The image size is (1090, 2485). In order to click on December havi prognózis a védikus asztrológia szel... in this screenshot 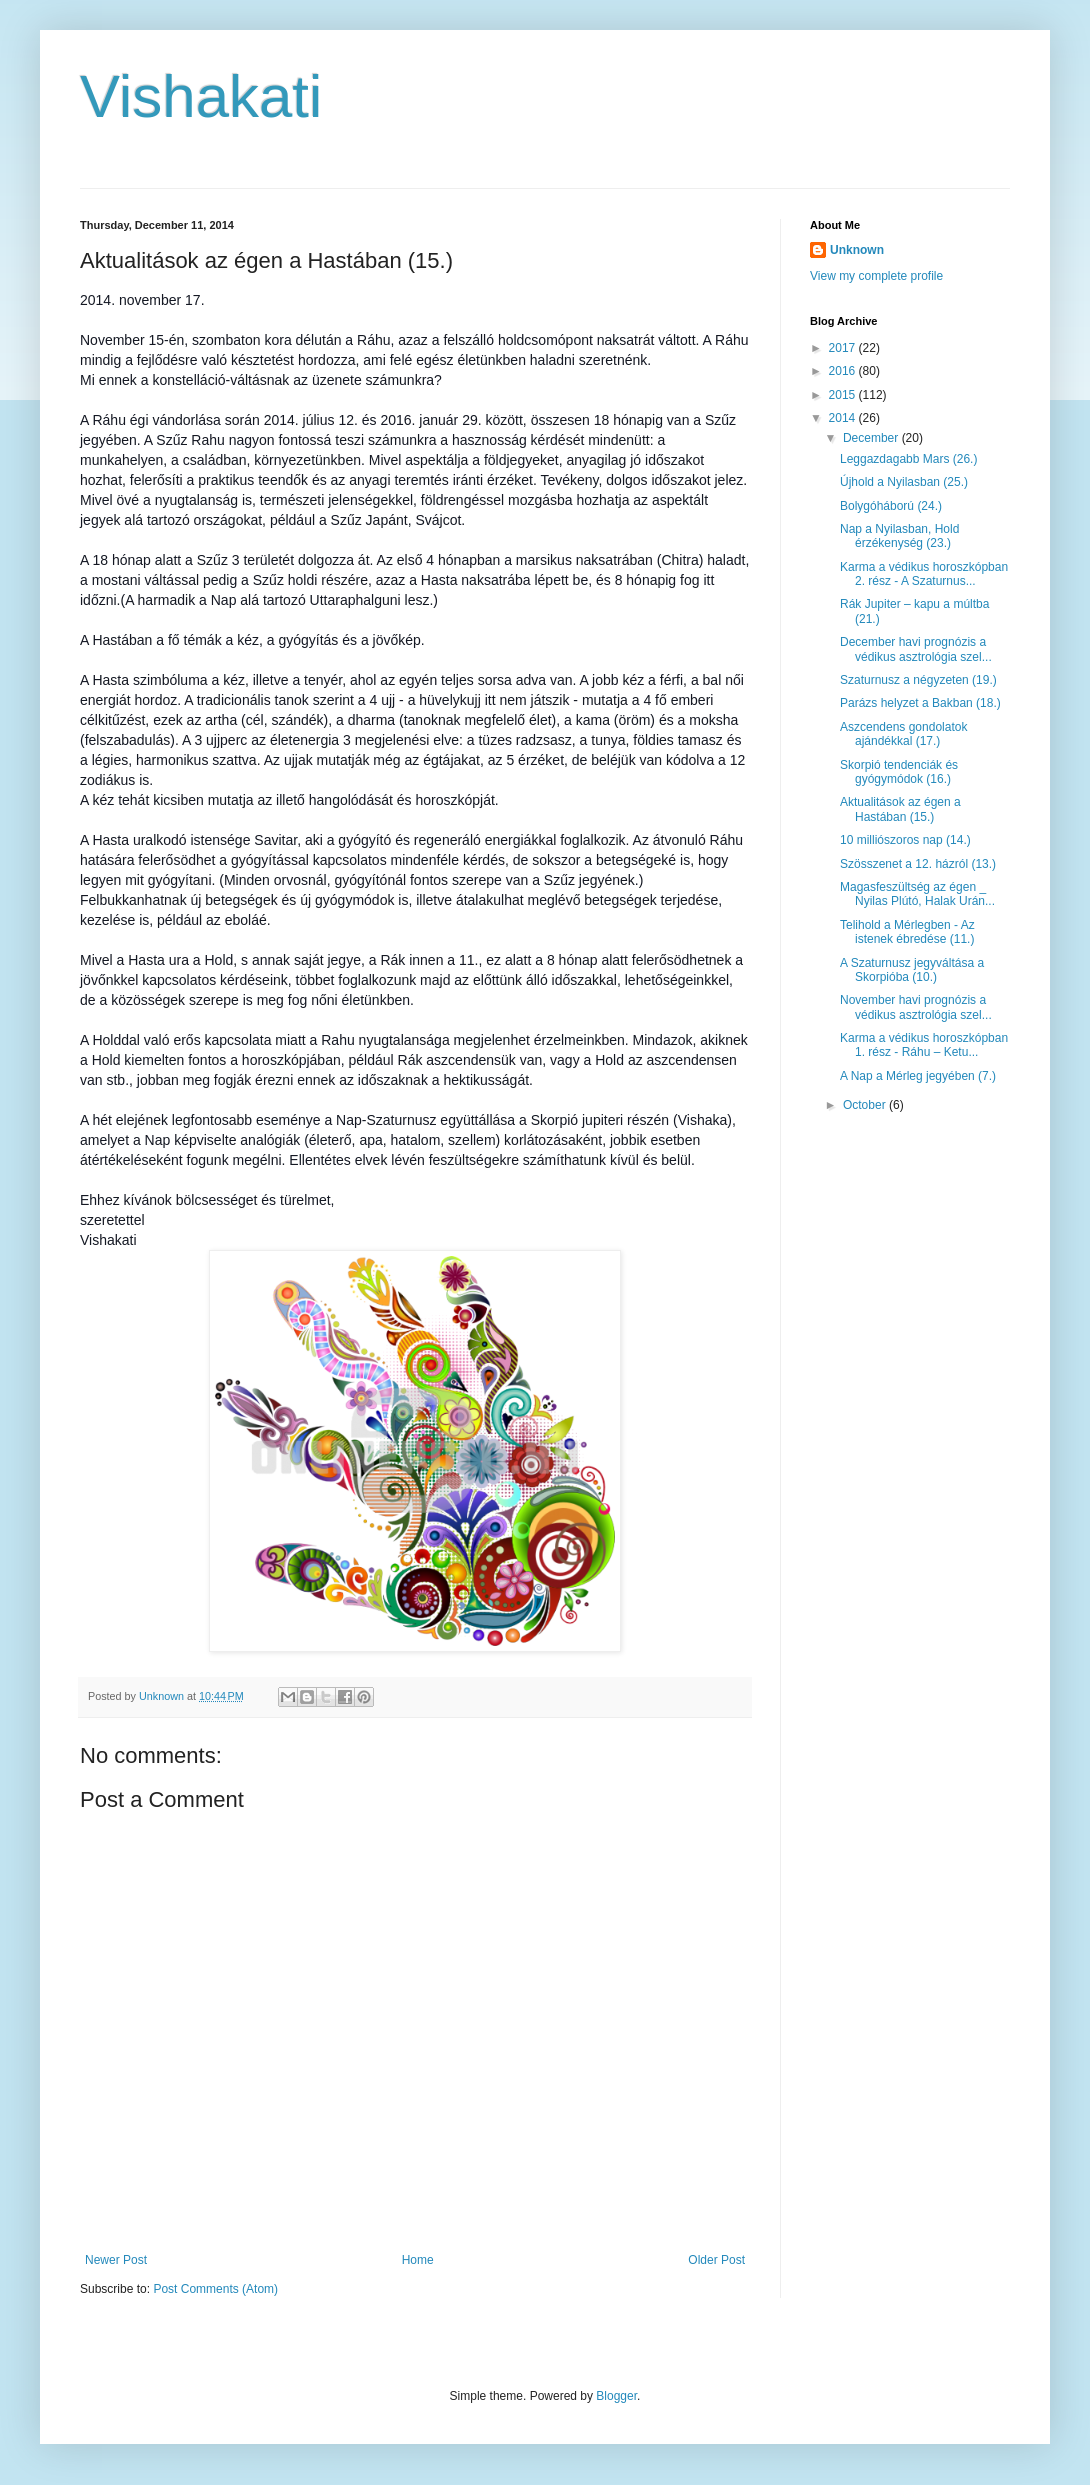, I will do `click(916, 649)`.